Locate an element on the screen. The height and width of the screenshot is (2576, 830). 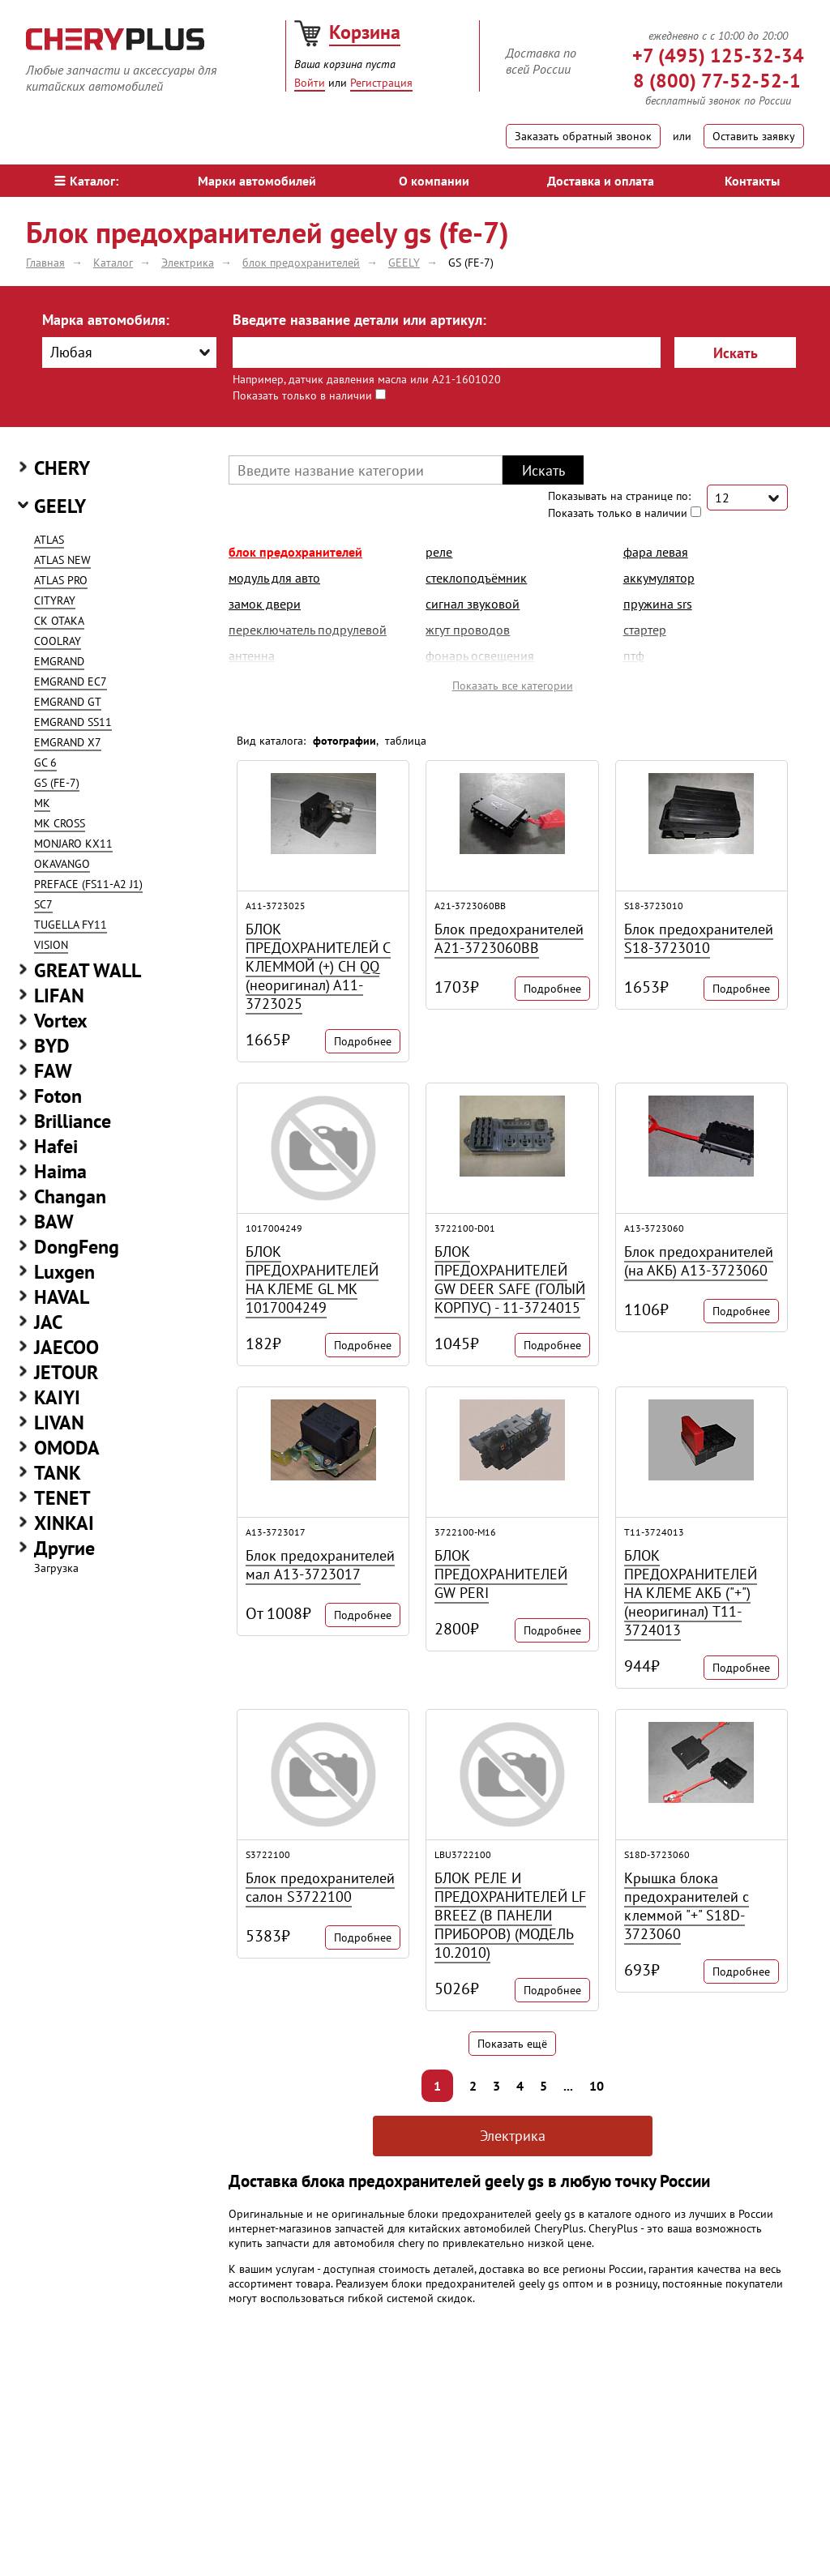
CITYRAY is located at coordinates (54, 600).